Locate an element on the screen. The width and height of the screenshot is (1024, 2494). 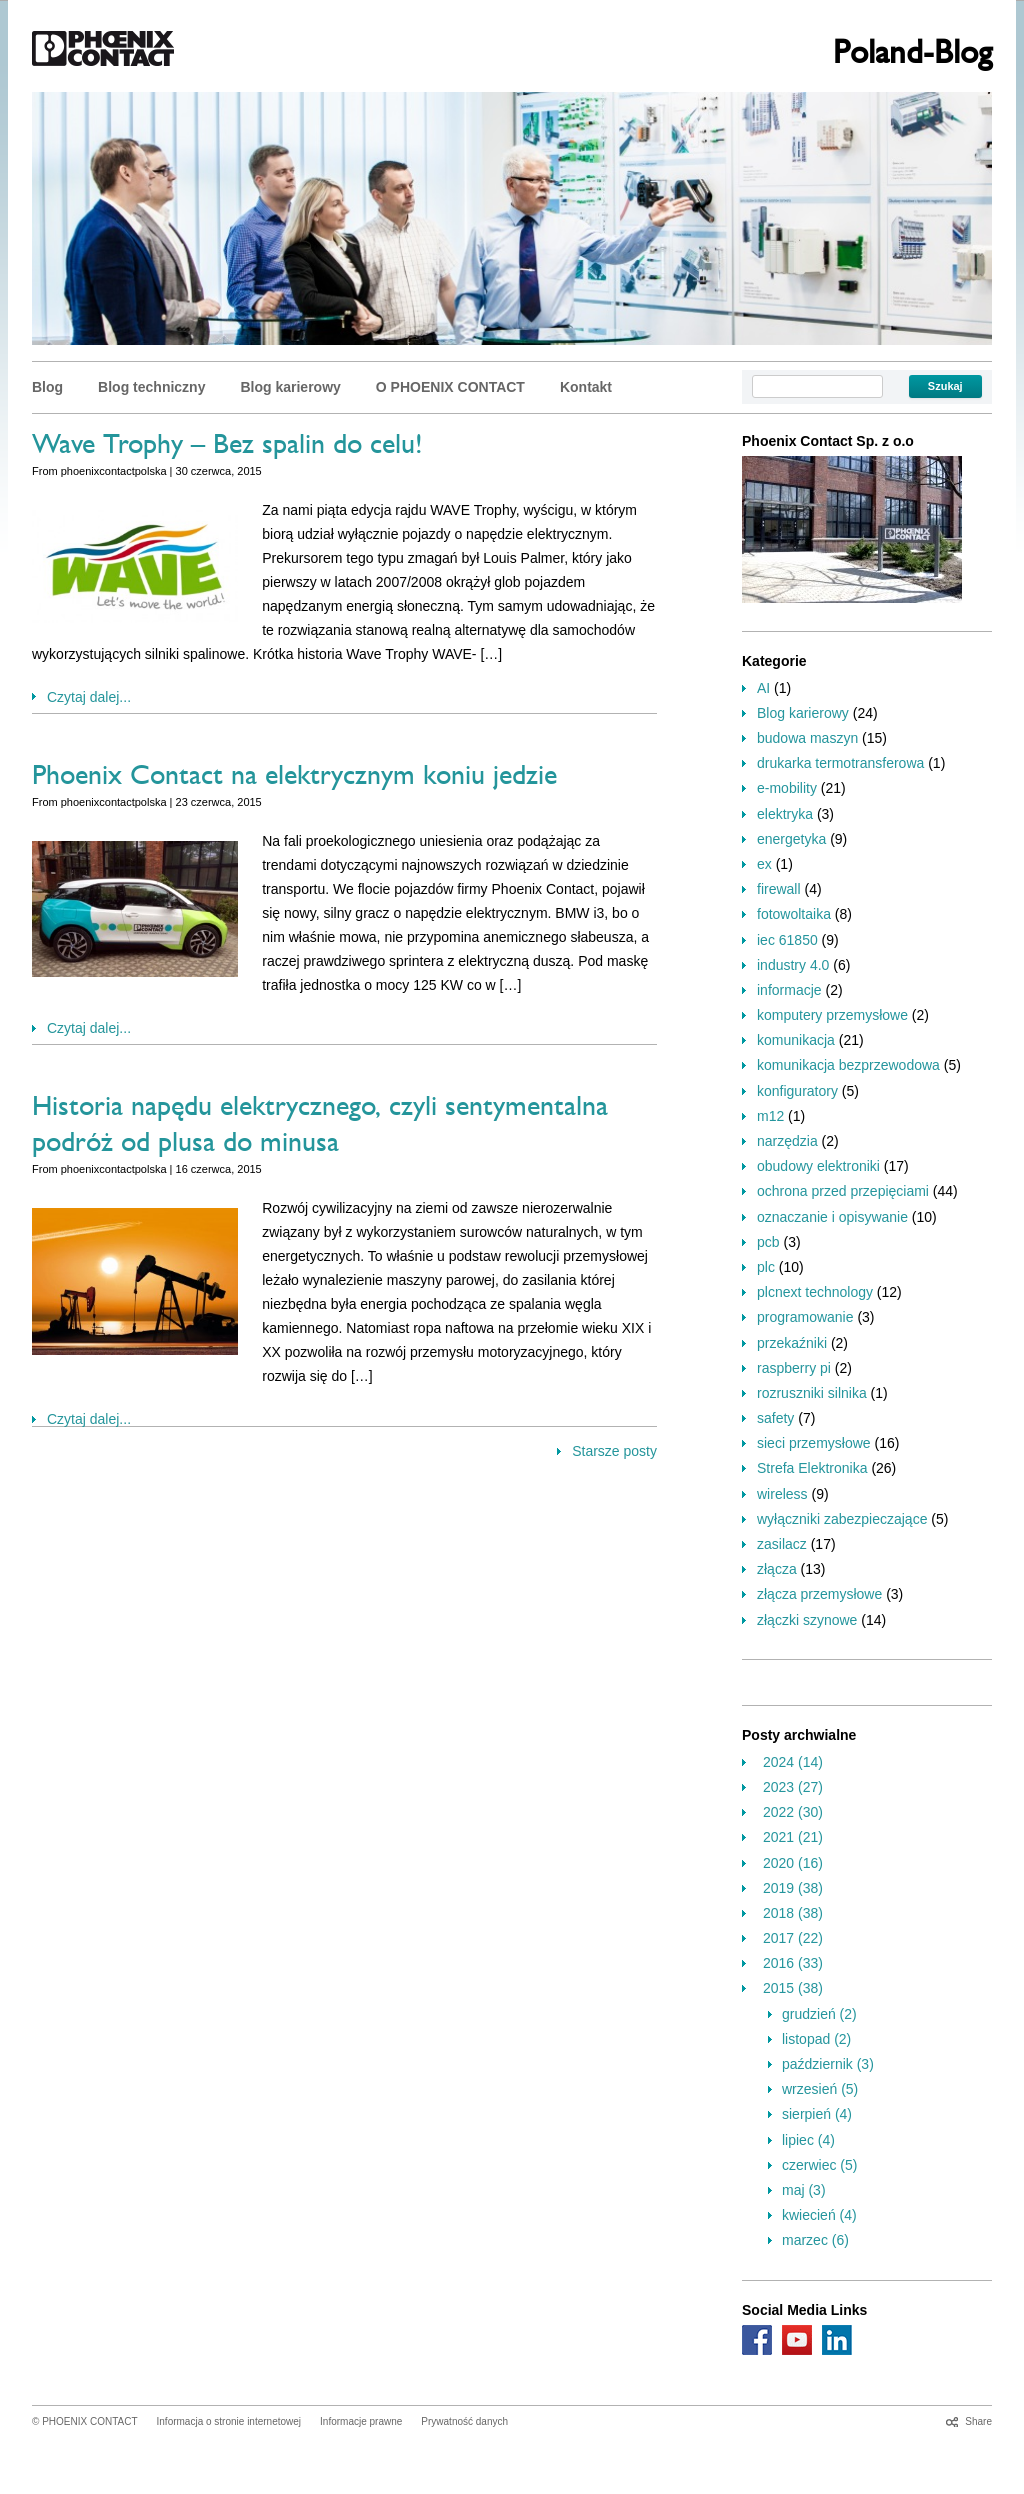
komunikacja bezprzewodowa is located at coordinates (848, 1065).